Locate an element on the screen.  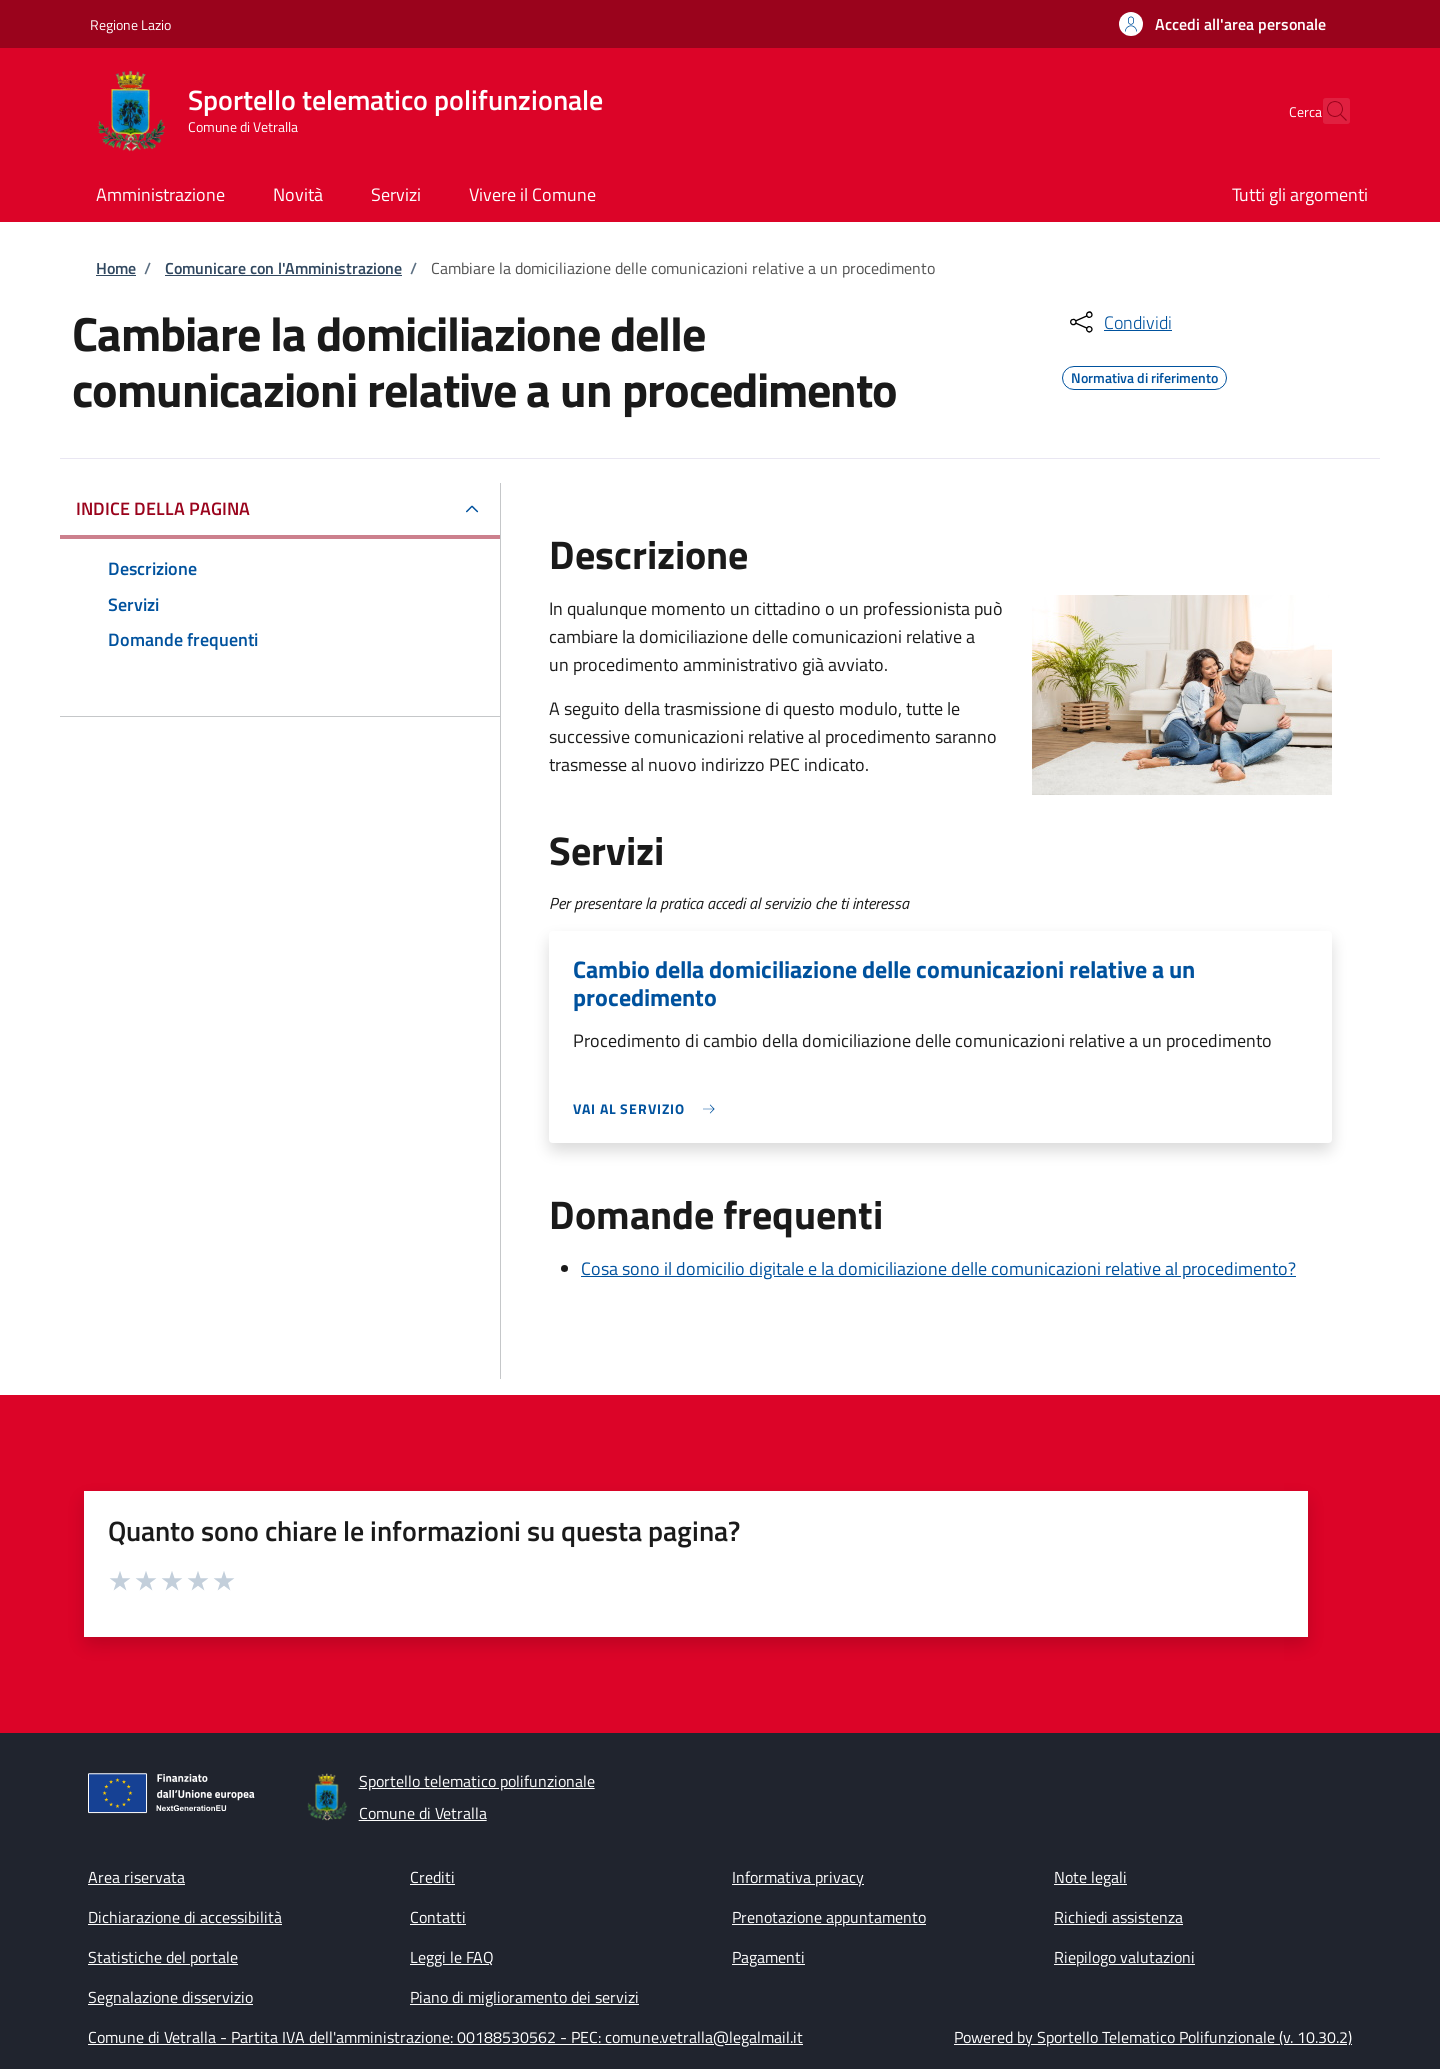
Contatti is located at coordinates (438, 1917).